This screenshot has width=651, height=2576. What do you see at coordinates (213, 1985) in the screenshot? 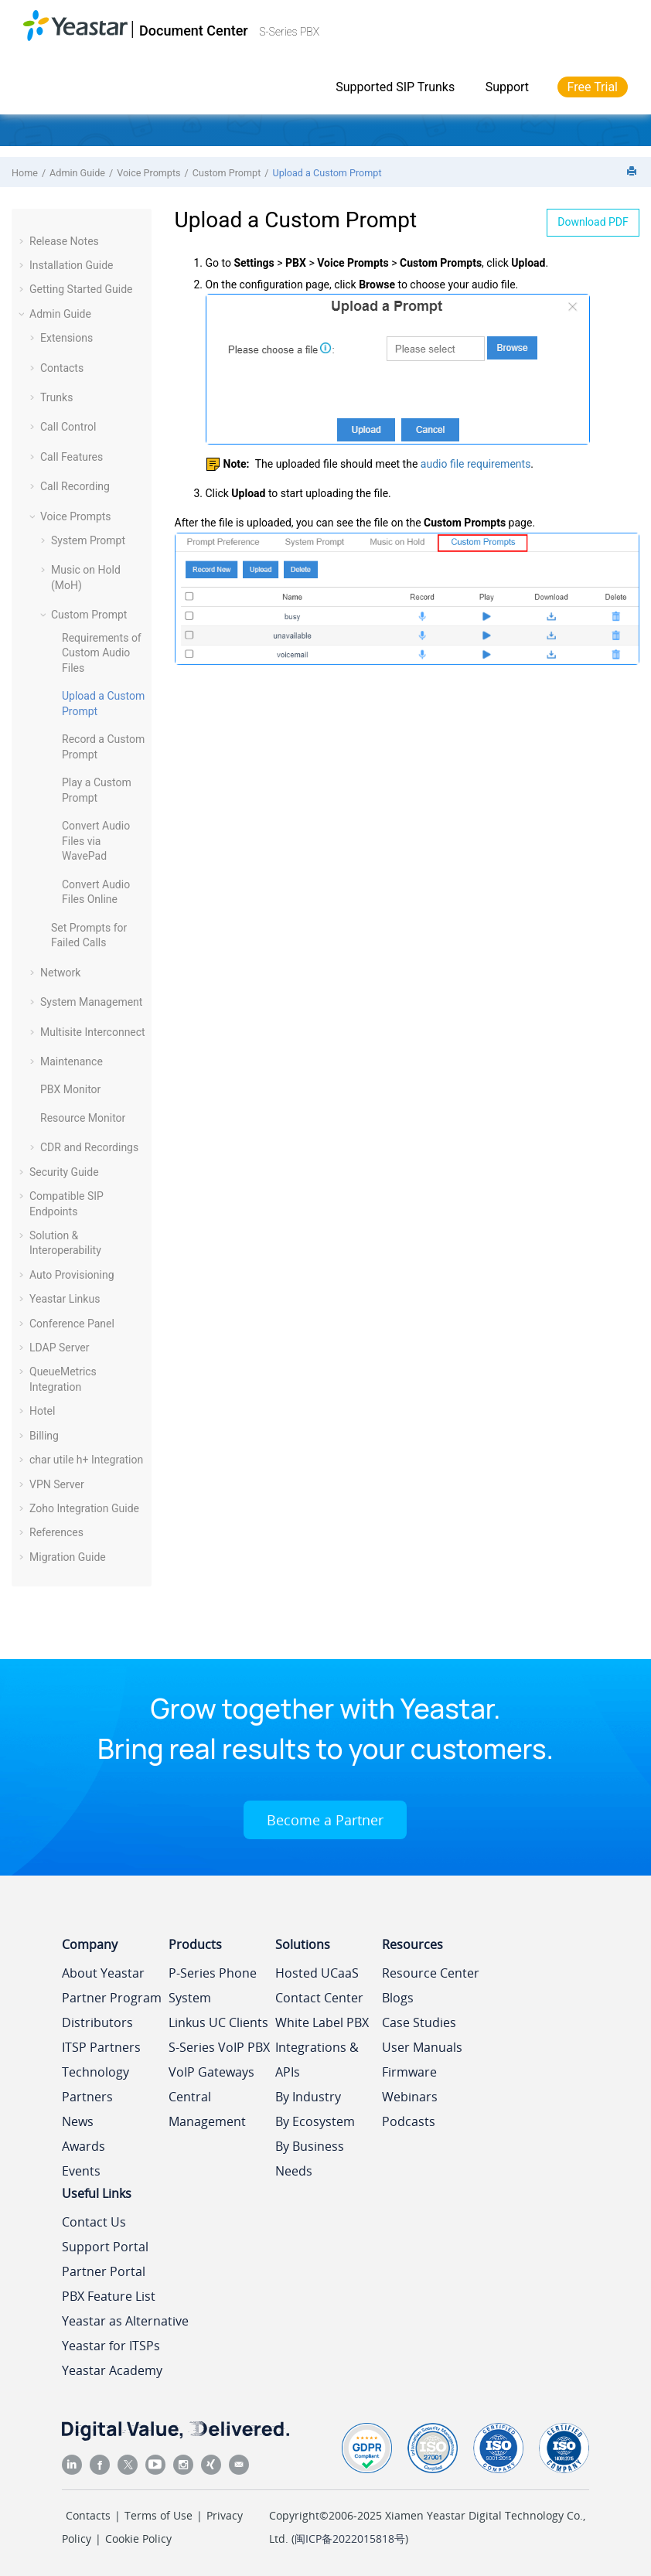
I see `P-Series Phone System` at bounding box center [213, 1985].